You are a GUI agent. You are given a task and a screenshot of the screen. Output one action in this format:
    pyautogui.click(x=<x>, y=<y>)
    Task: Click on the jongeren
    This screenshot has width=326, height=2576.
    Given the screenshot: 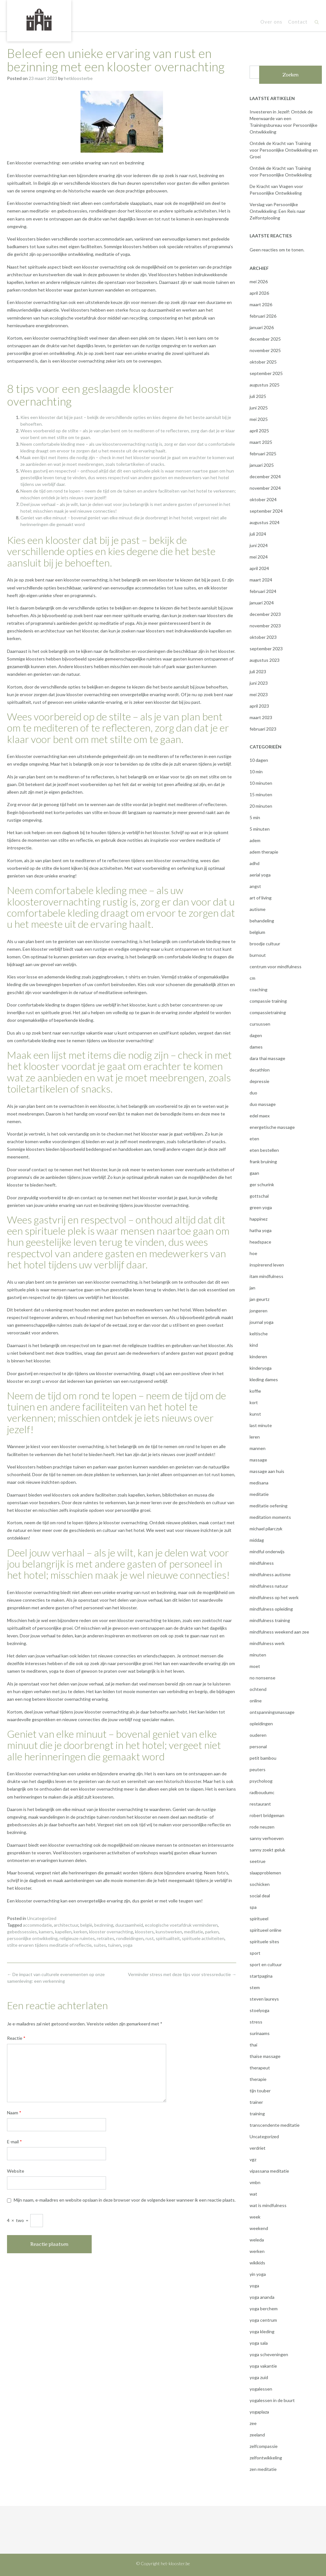 What is the action you would take?
    pyautogui.click(x=258, y=1310)
    